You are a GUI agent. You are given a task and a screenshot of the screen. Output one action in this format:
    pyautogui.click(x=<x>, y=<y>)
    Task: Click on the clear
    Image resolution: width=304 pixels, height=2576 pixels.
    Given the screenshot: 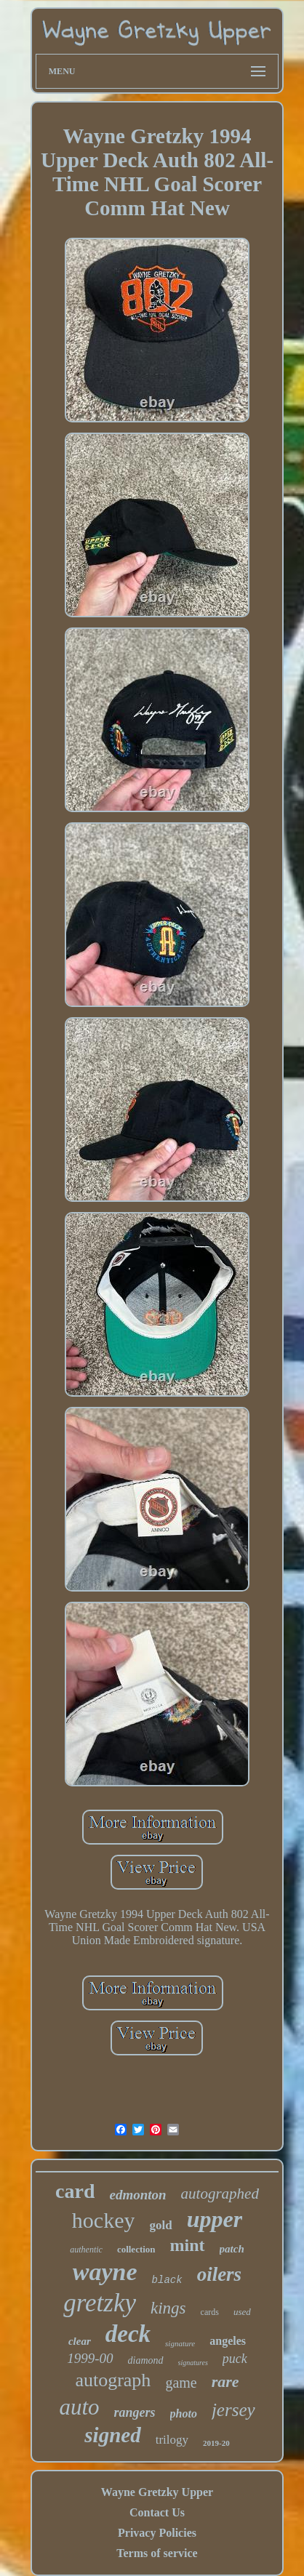 What is the action you would take?
    pyautogui.click(x=79, y=2341)
    